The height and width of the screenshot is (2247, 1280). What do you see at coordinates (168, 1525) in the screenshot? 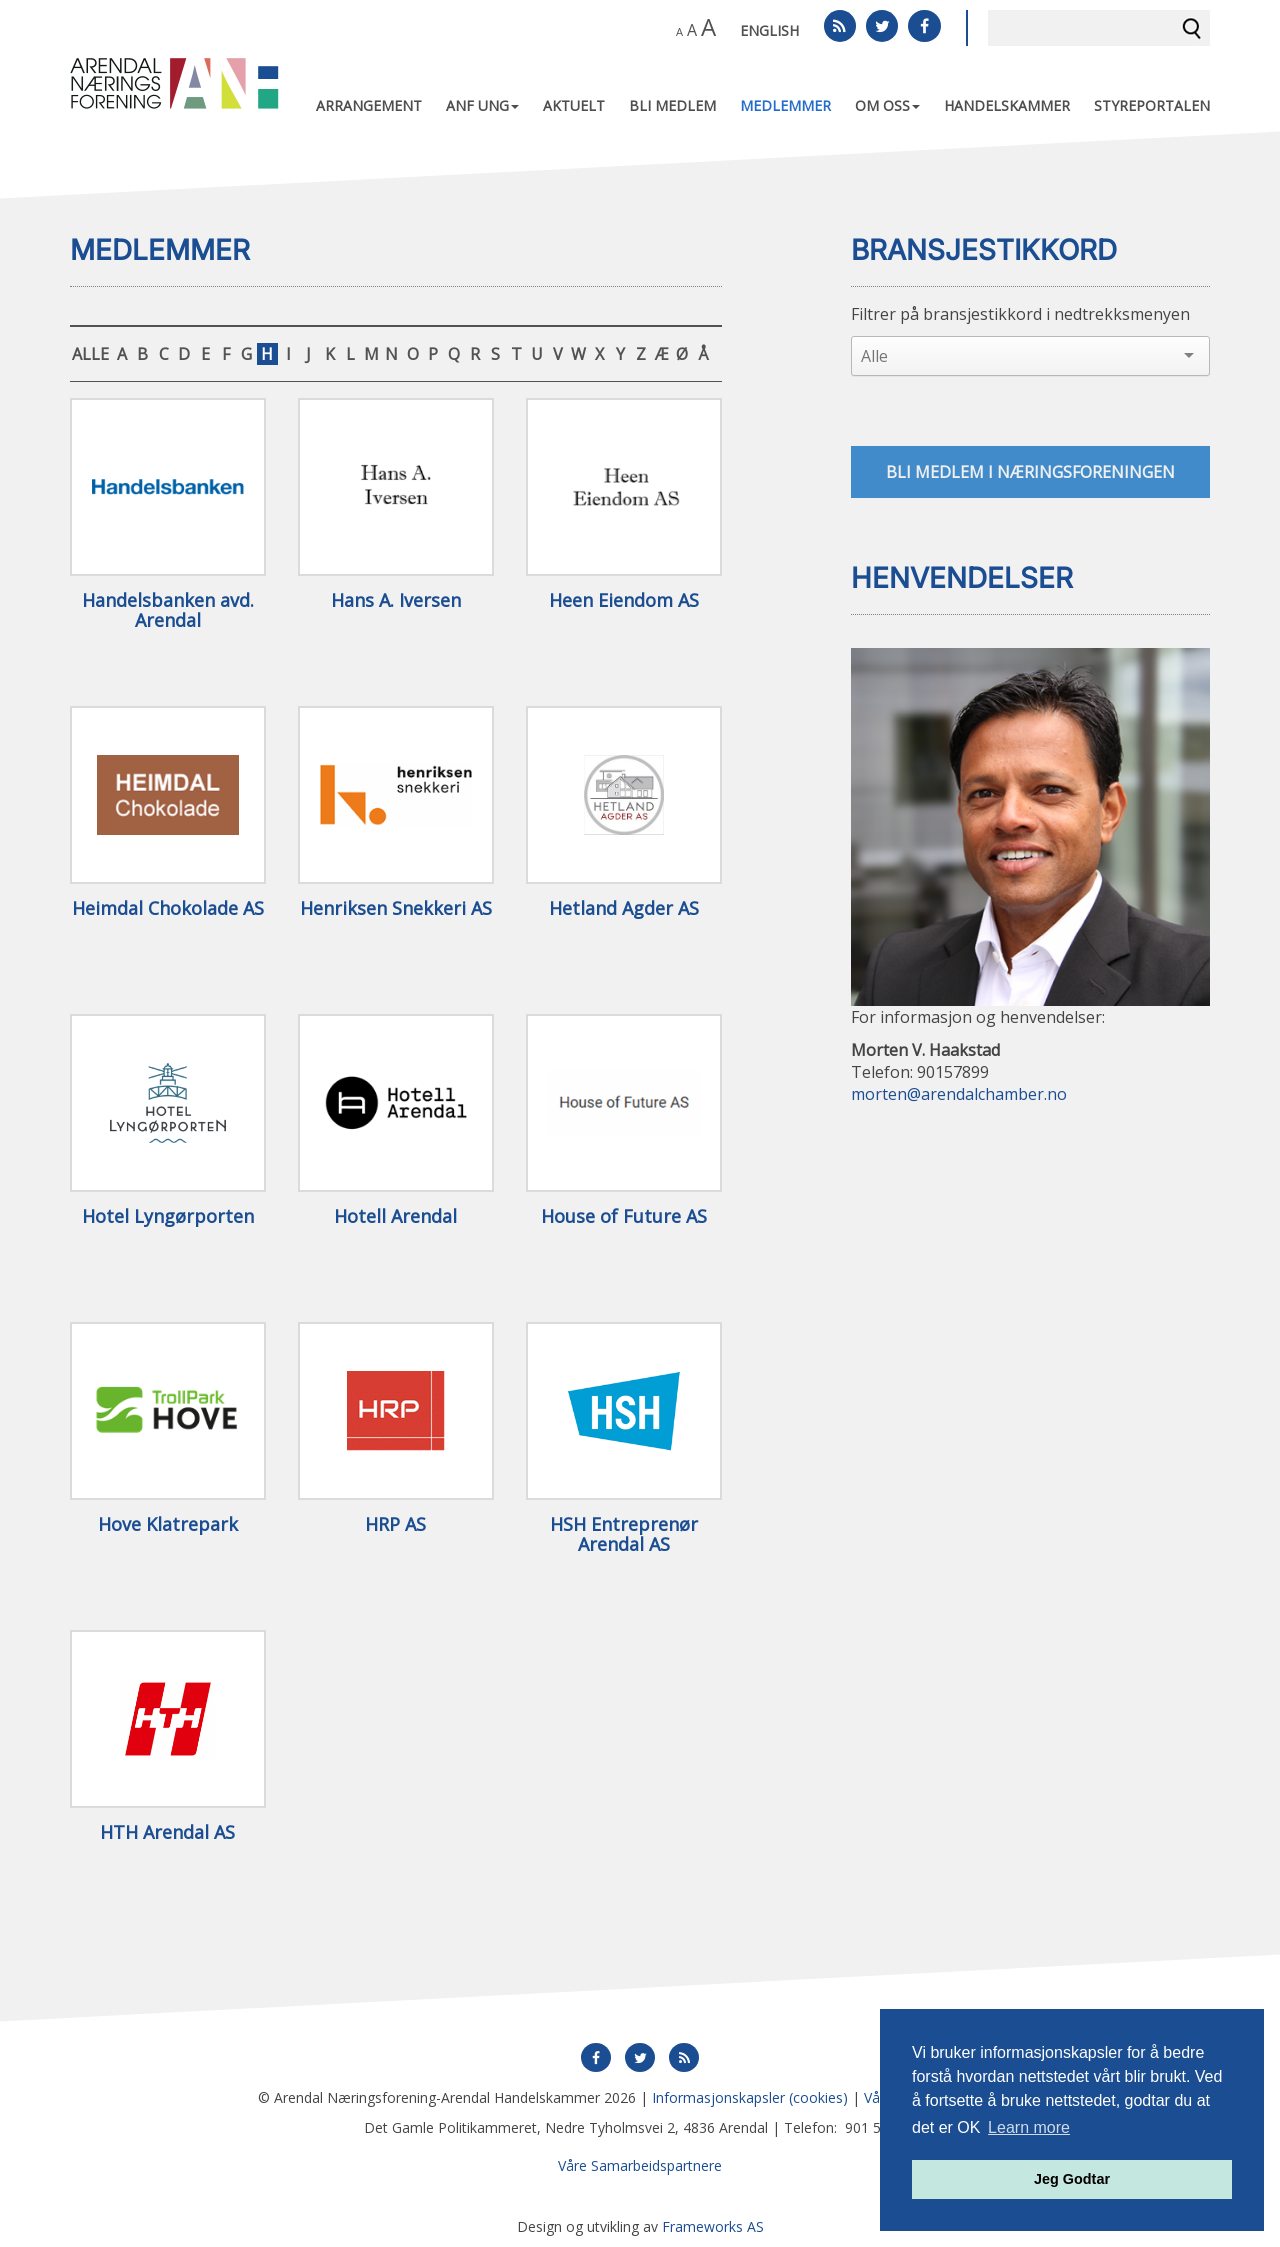
I see `Hove Klatrepark` at bounding box center [168, 1525].